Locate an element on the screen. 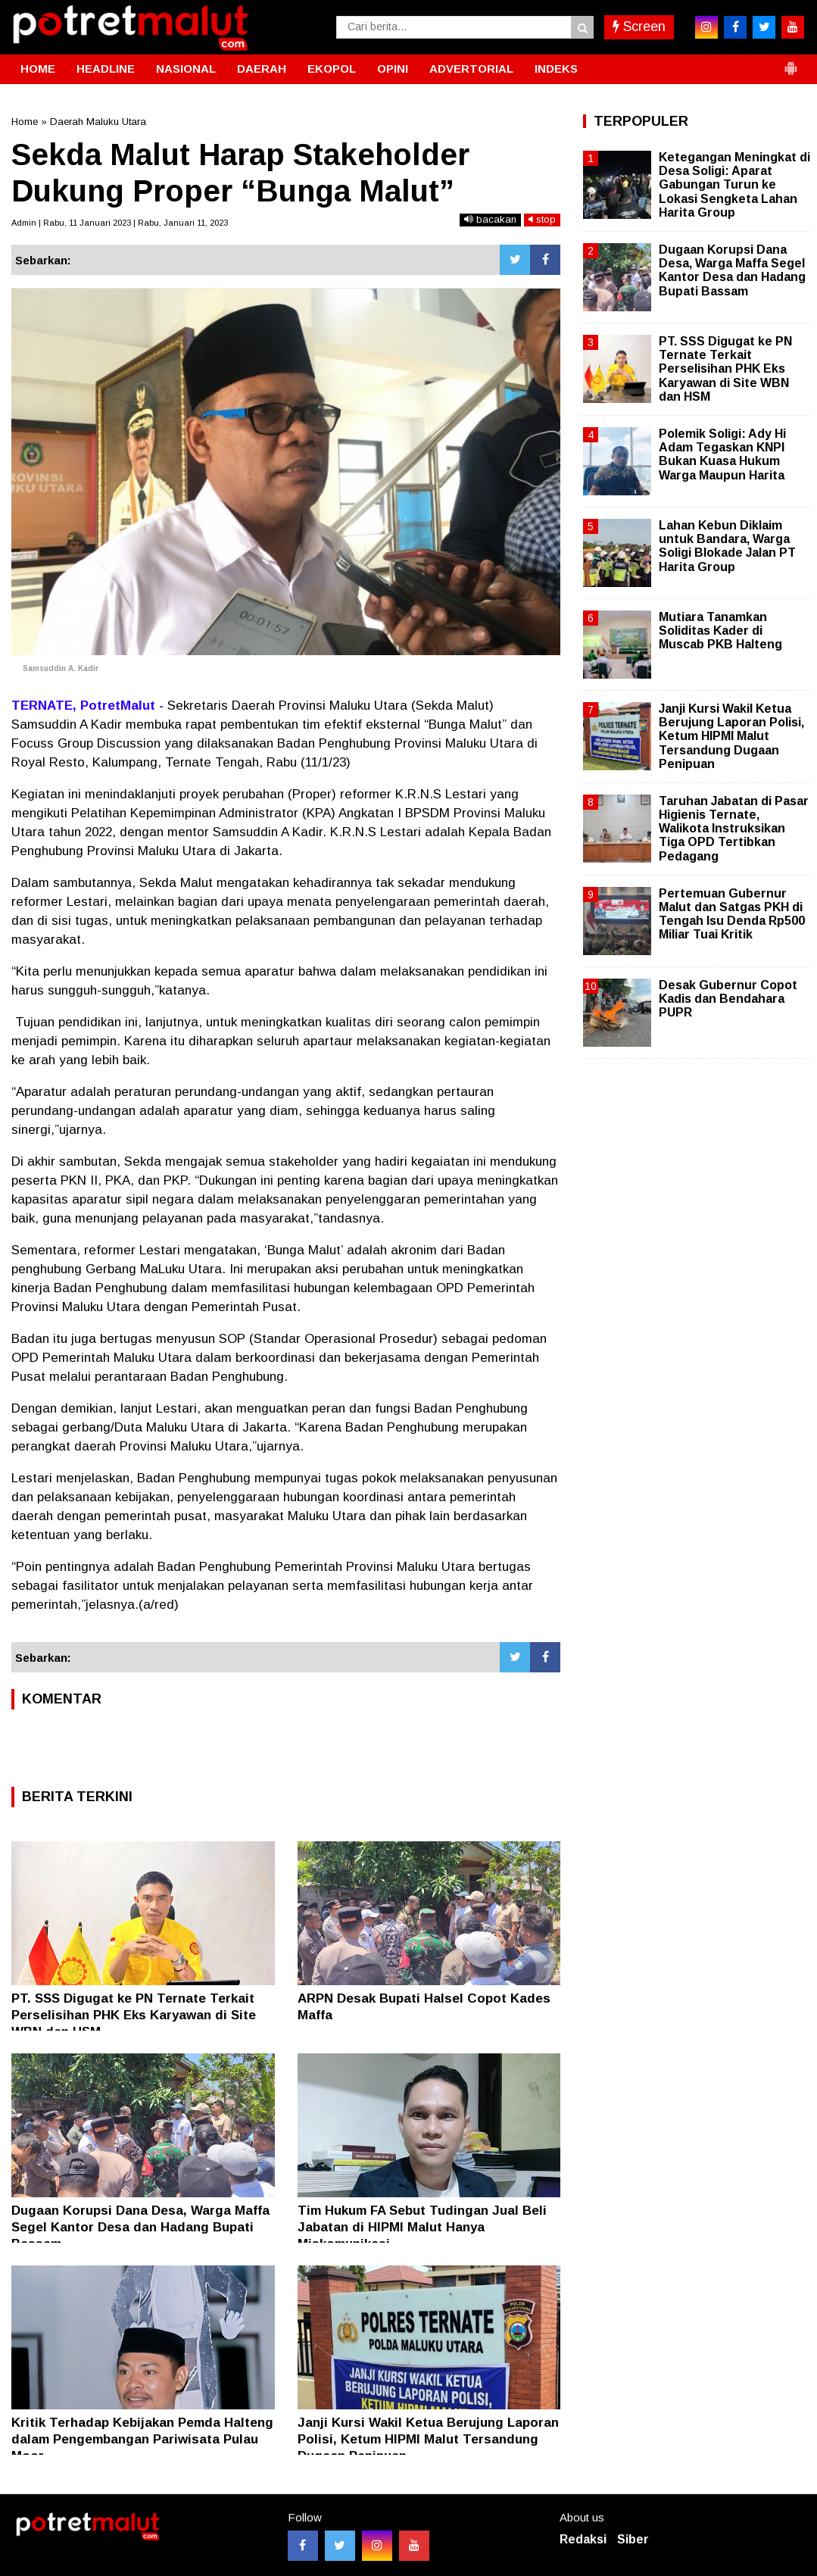 This screenshot has height=2576, width=817. Ketegangan Meningkat di Desa Soligi: Aparat Gabungan Turun ke Lokasi Sengketa Lahan Harita Group is located at coordinates (734, 185).